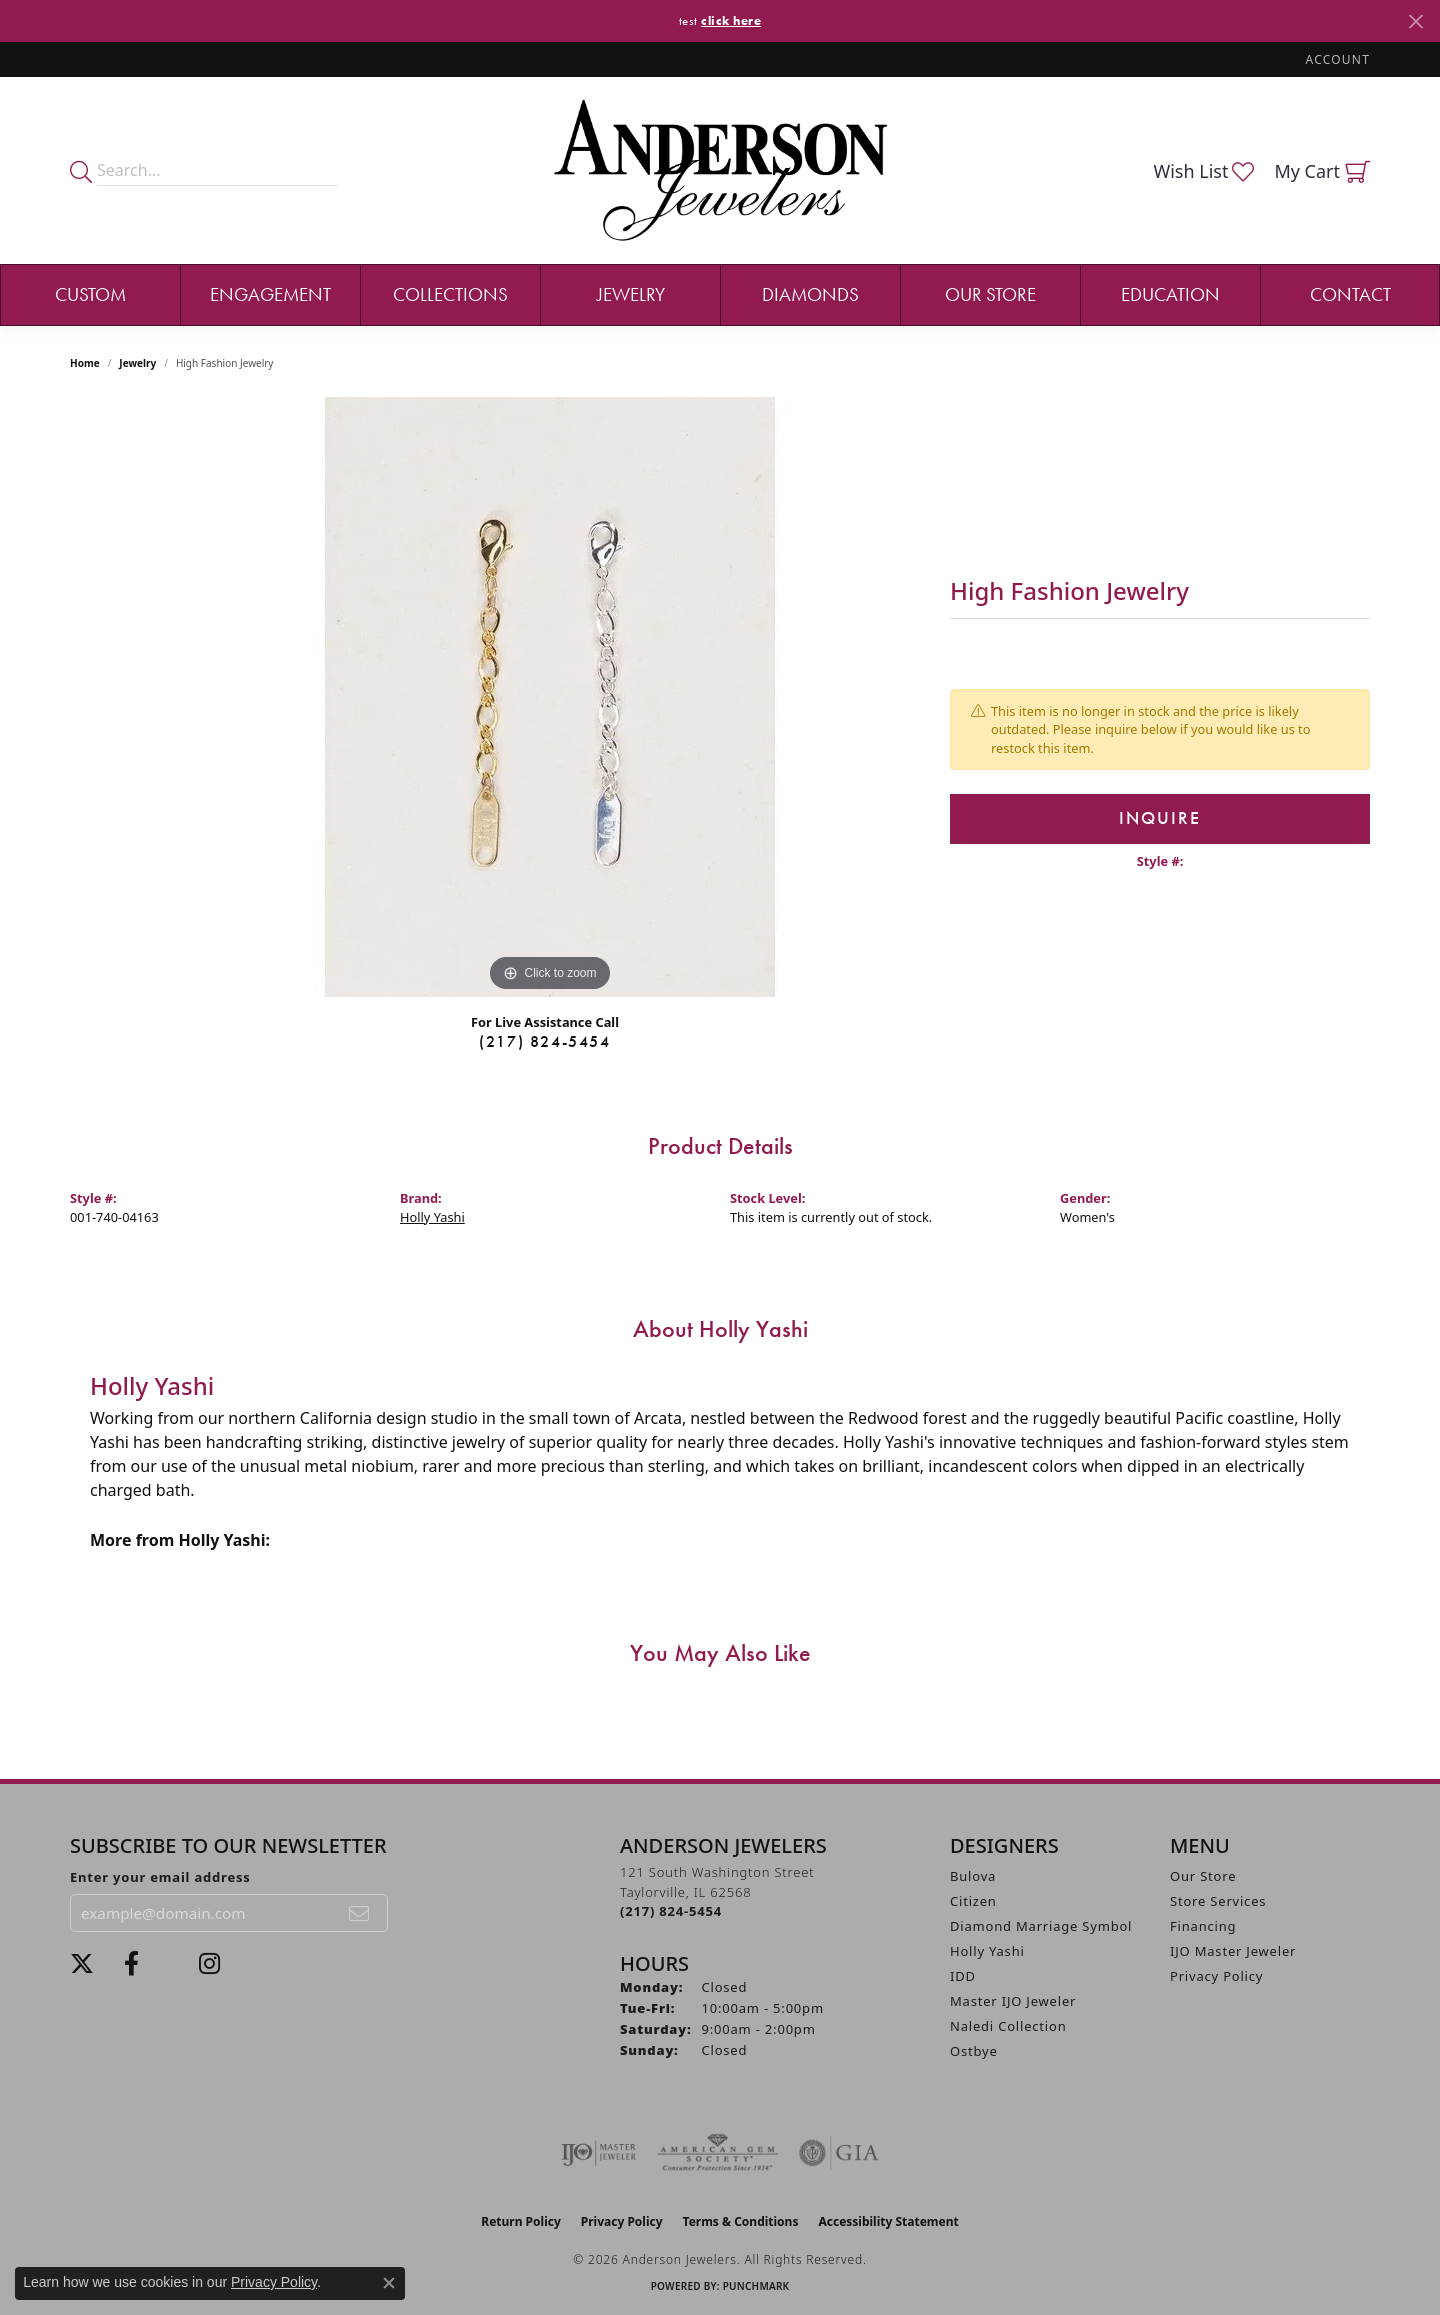 This screenshot has height=2315, width=1440. Describe the element at coordinates (209, 1964) in the screenshot. I see `[Follow @andersonjewelersil (opens in new tab)]` at that location.